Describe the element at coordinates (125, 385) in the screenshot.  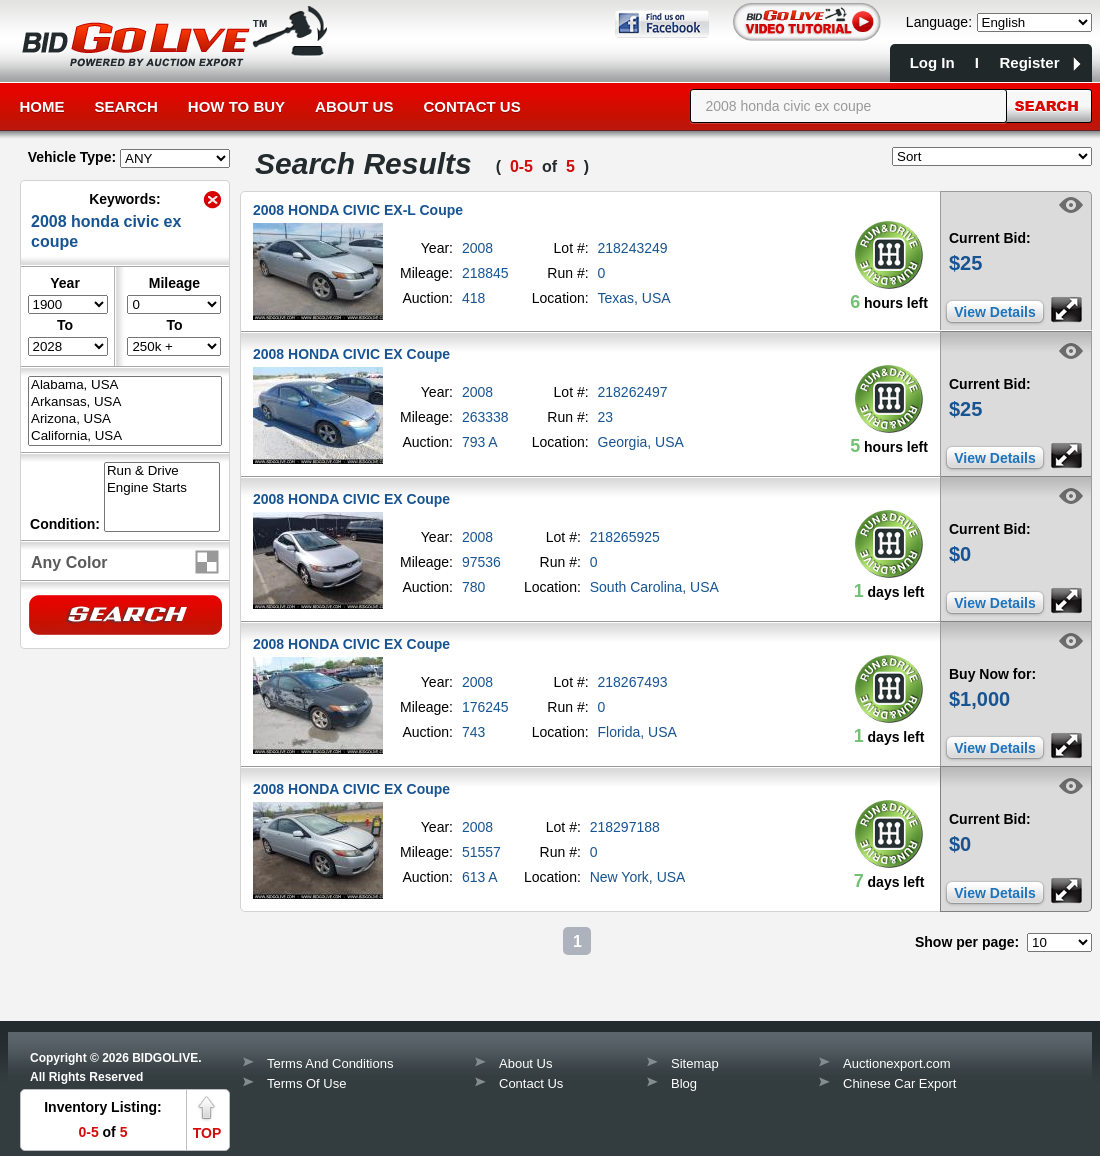
I see `Alabama, USA` at that location.